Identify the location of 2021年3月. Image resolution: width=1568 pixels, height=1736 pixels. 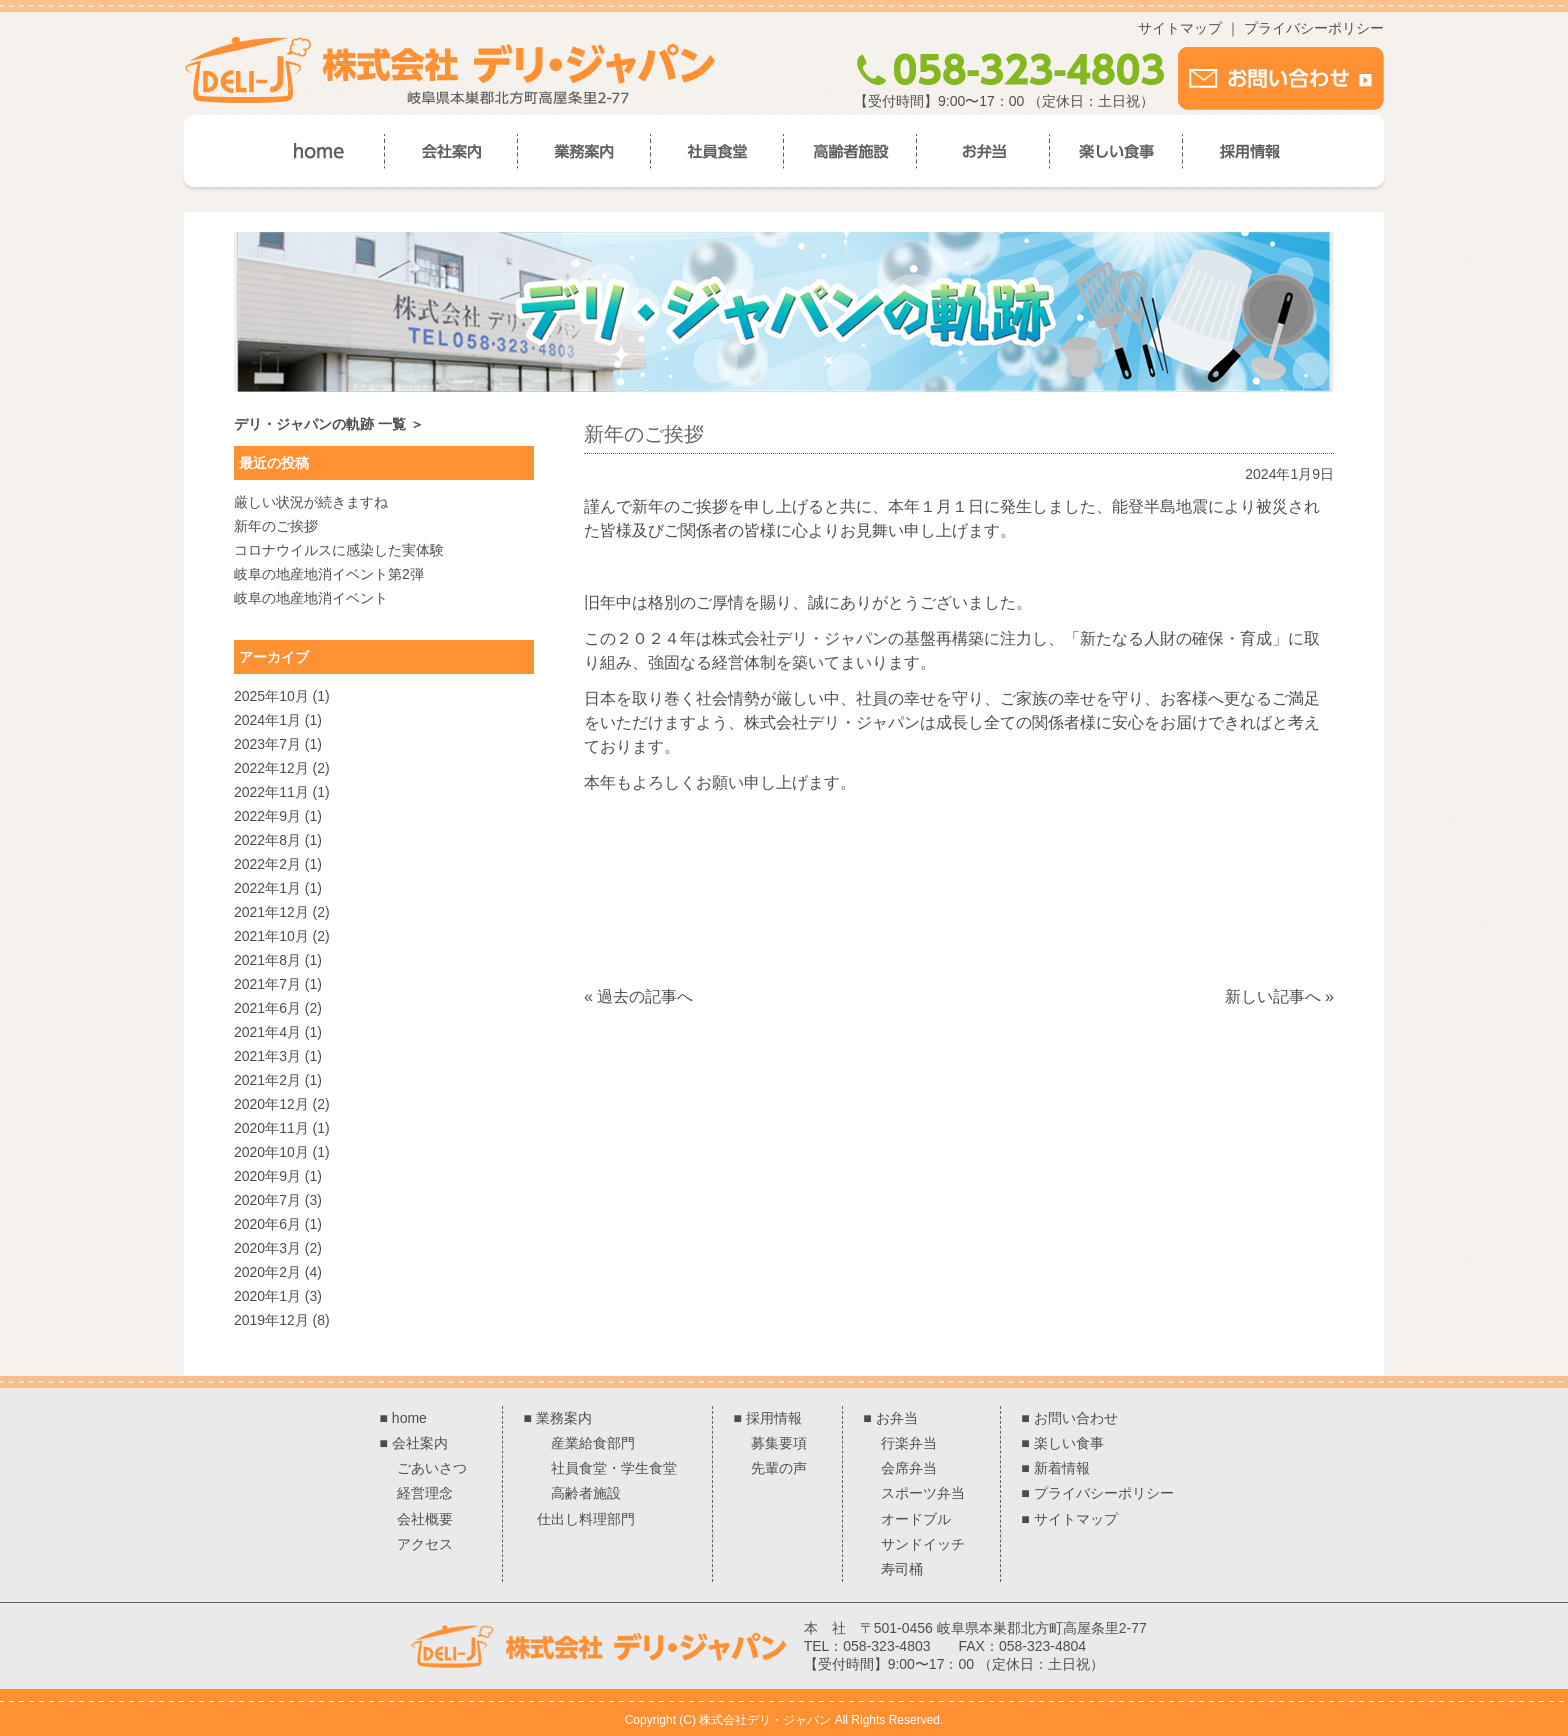
(267, 1056).